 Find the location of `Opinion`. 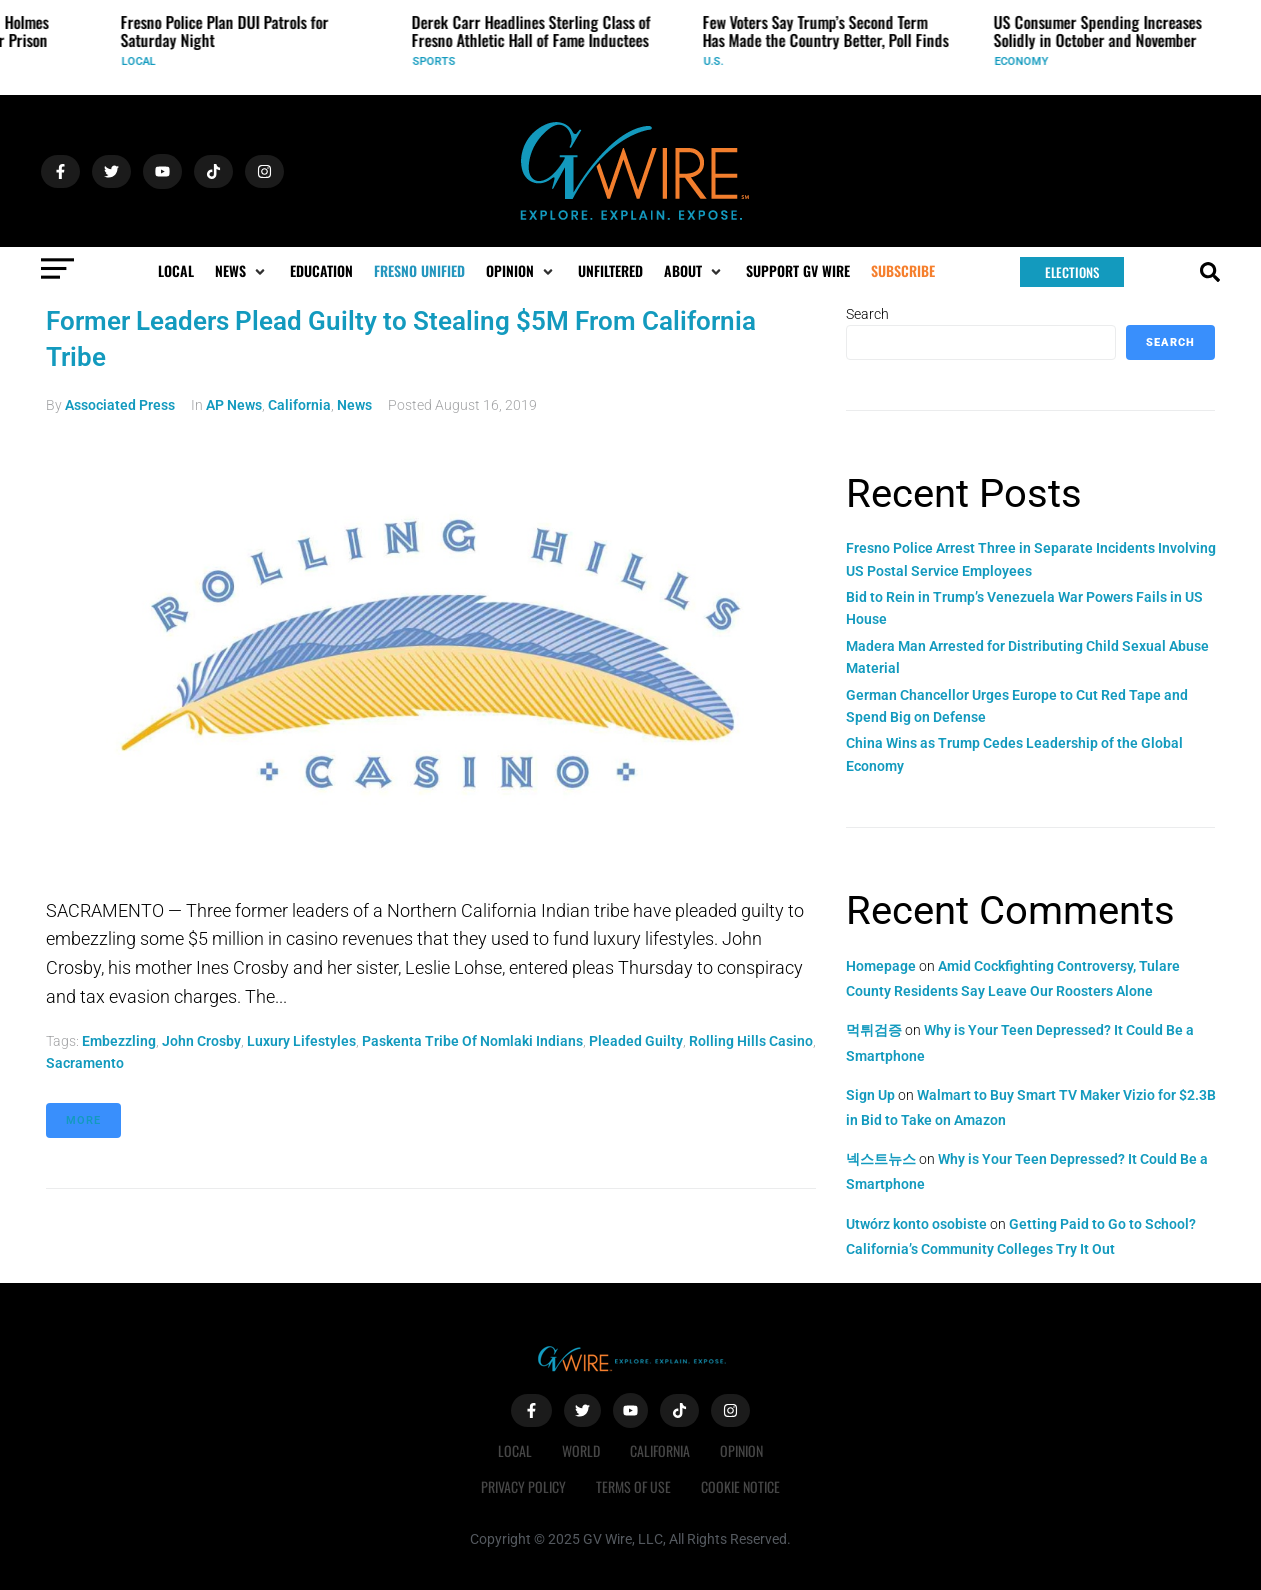

Opinion is located at coordinates (741, 1450).